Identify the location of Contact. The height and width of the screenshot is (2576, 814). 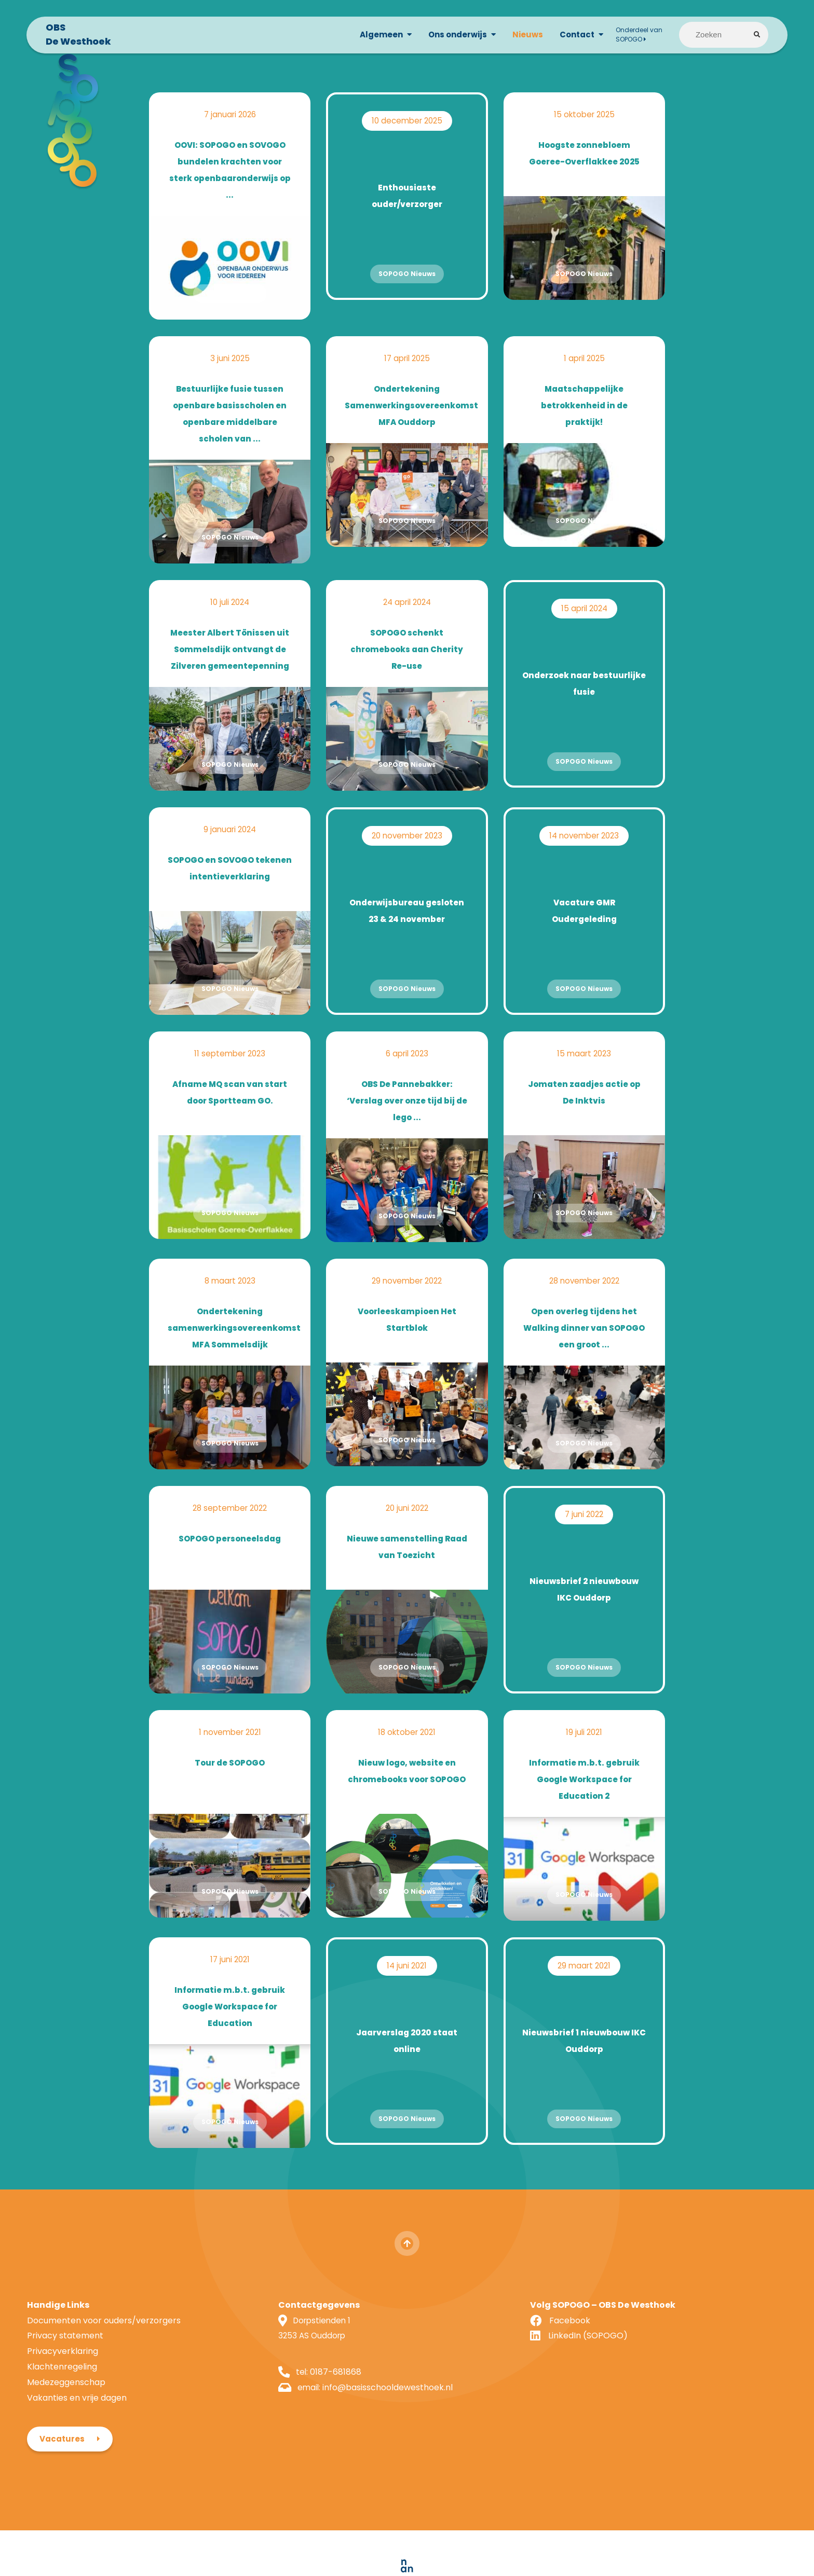
(571, 37).